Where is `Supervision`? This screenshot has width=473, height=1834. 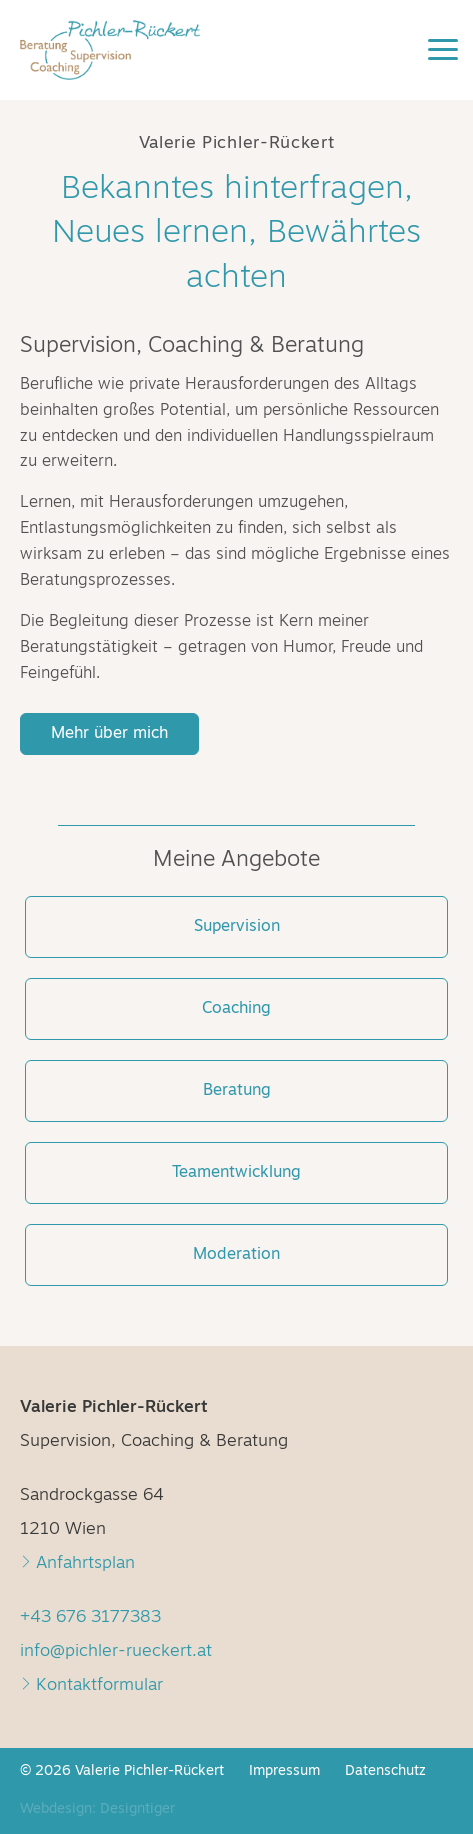
Supervision is located at coordinates (237, 927).